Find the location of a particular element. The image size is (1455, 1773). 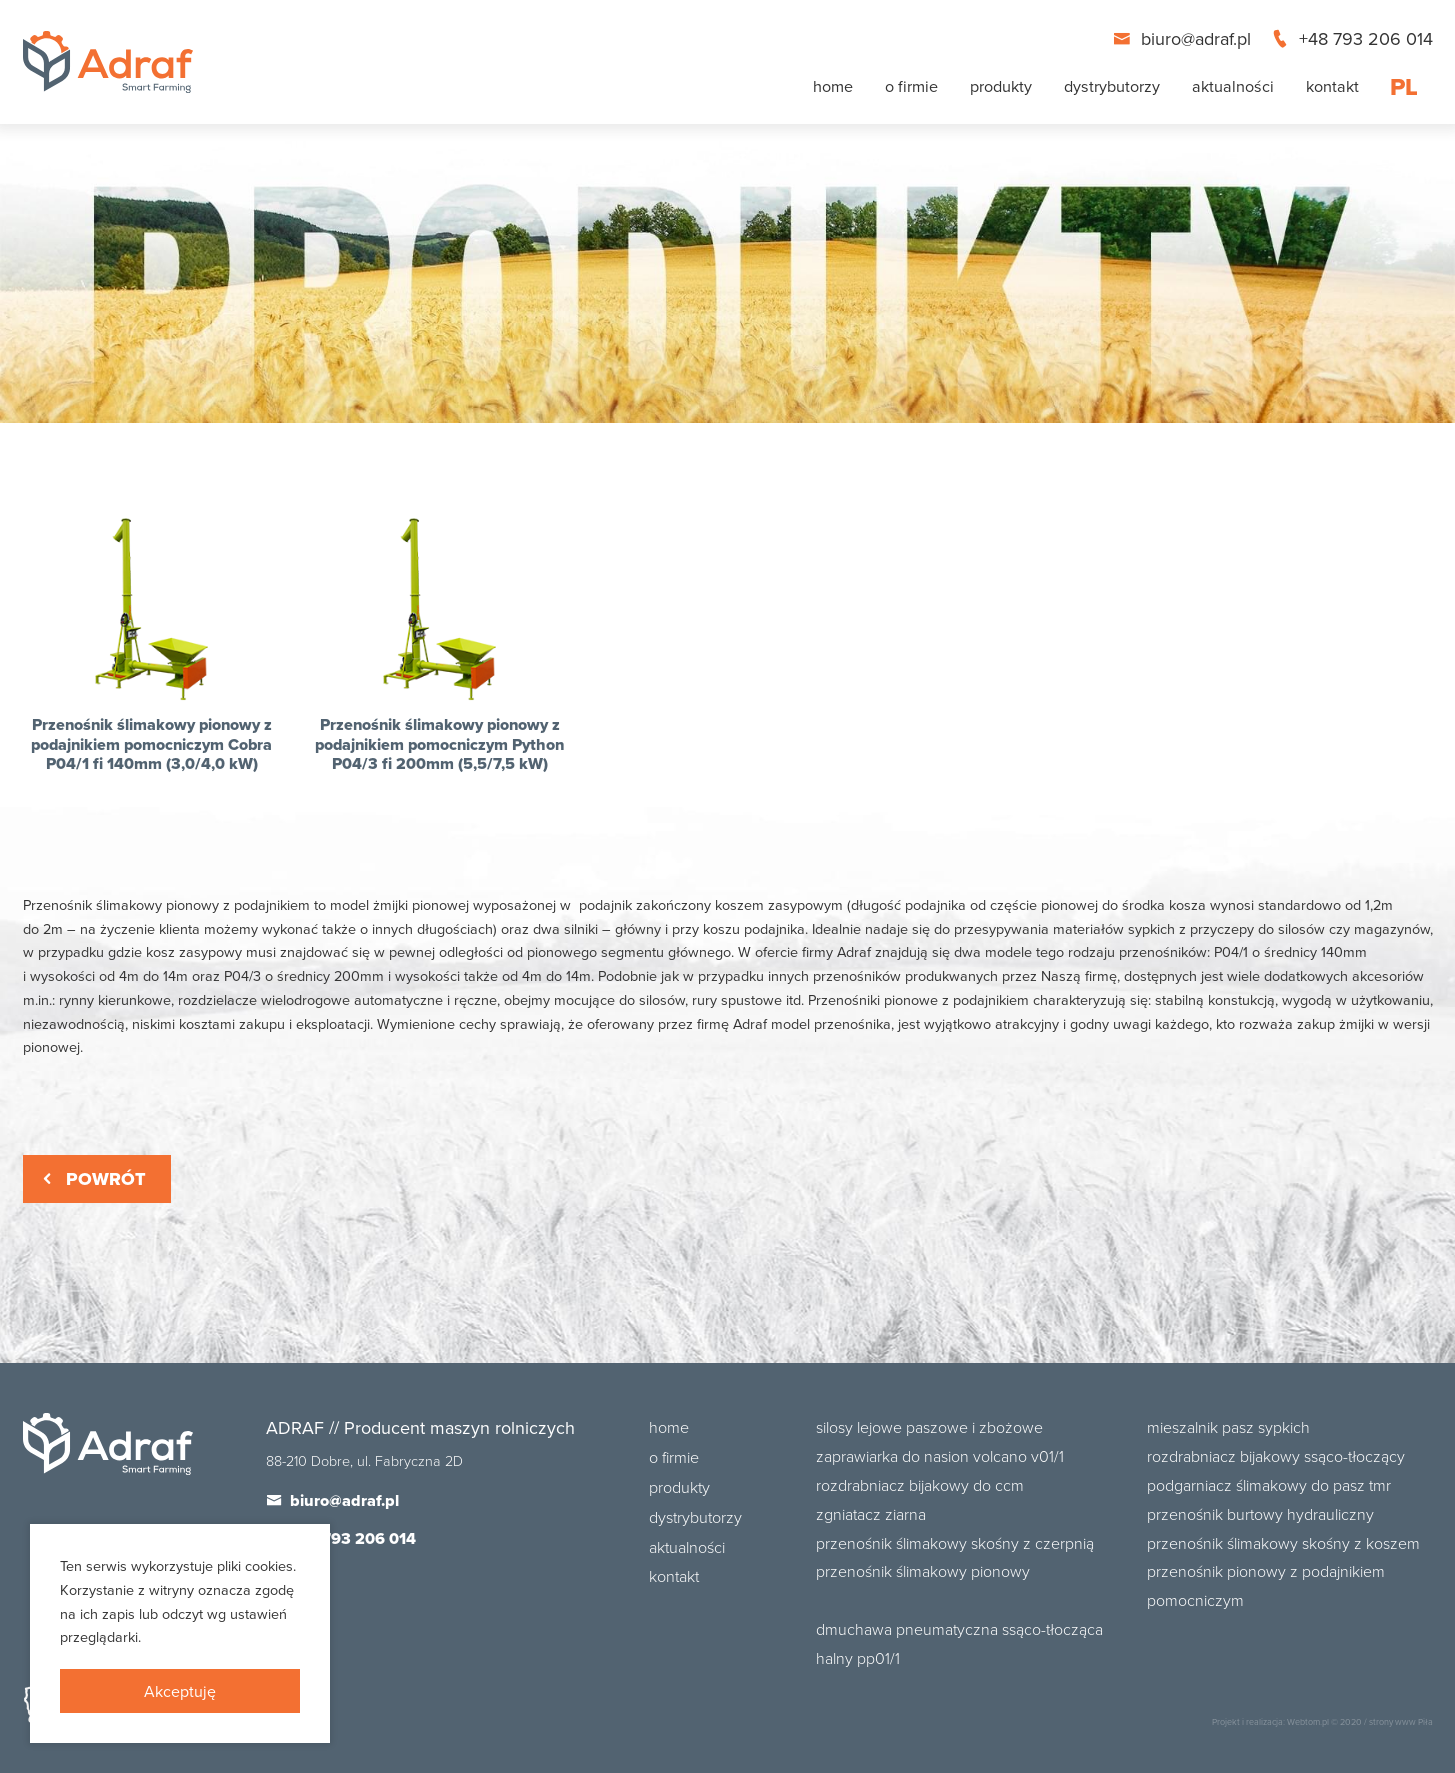

Przenośnik ślimakowy pionowy is located at coordinates (923, 1571).